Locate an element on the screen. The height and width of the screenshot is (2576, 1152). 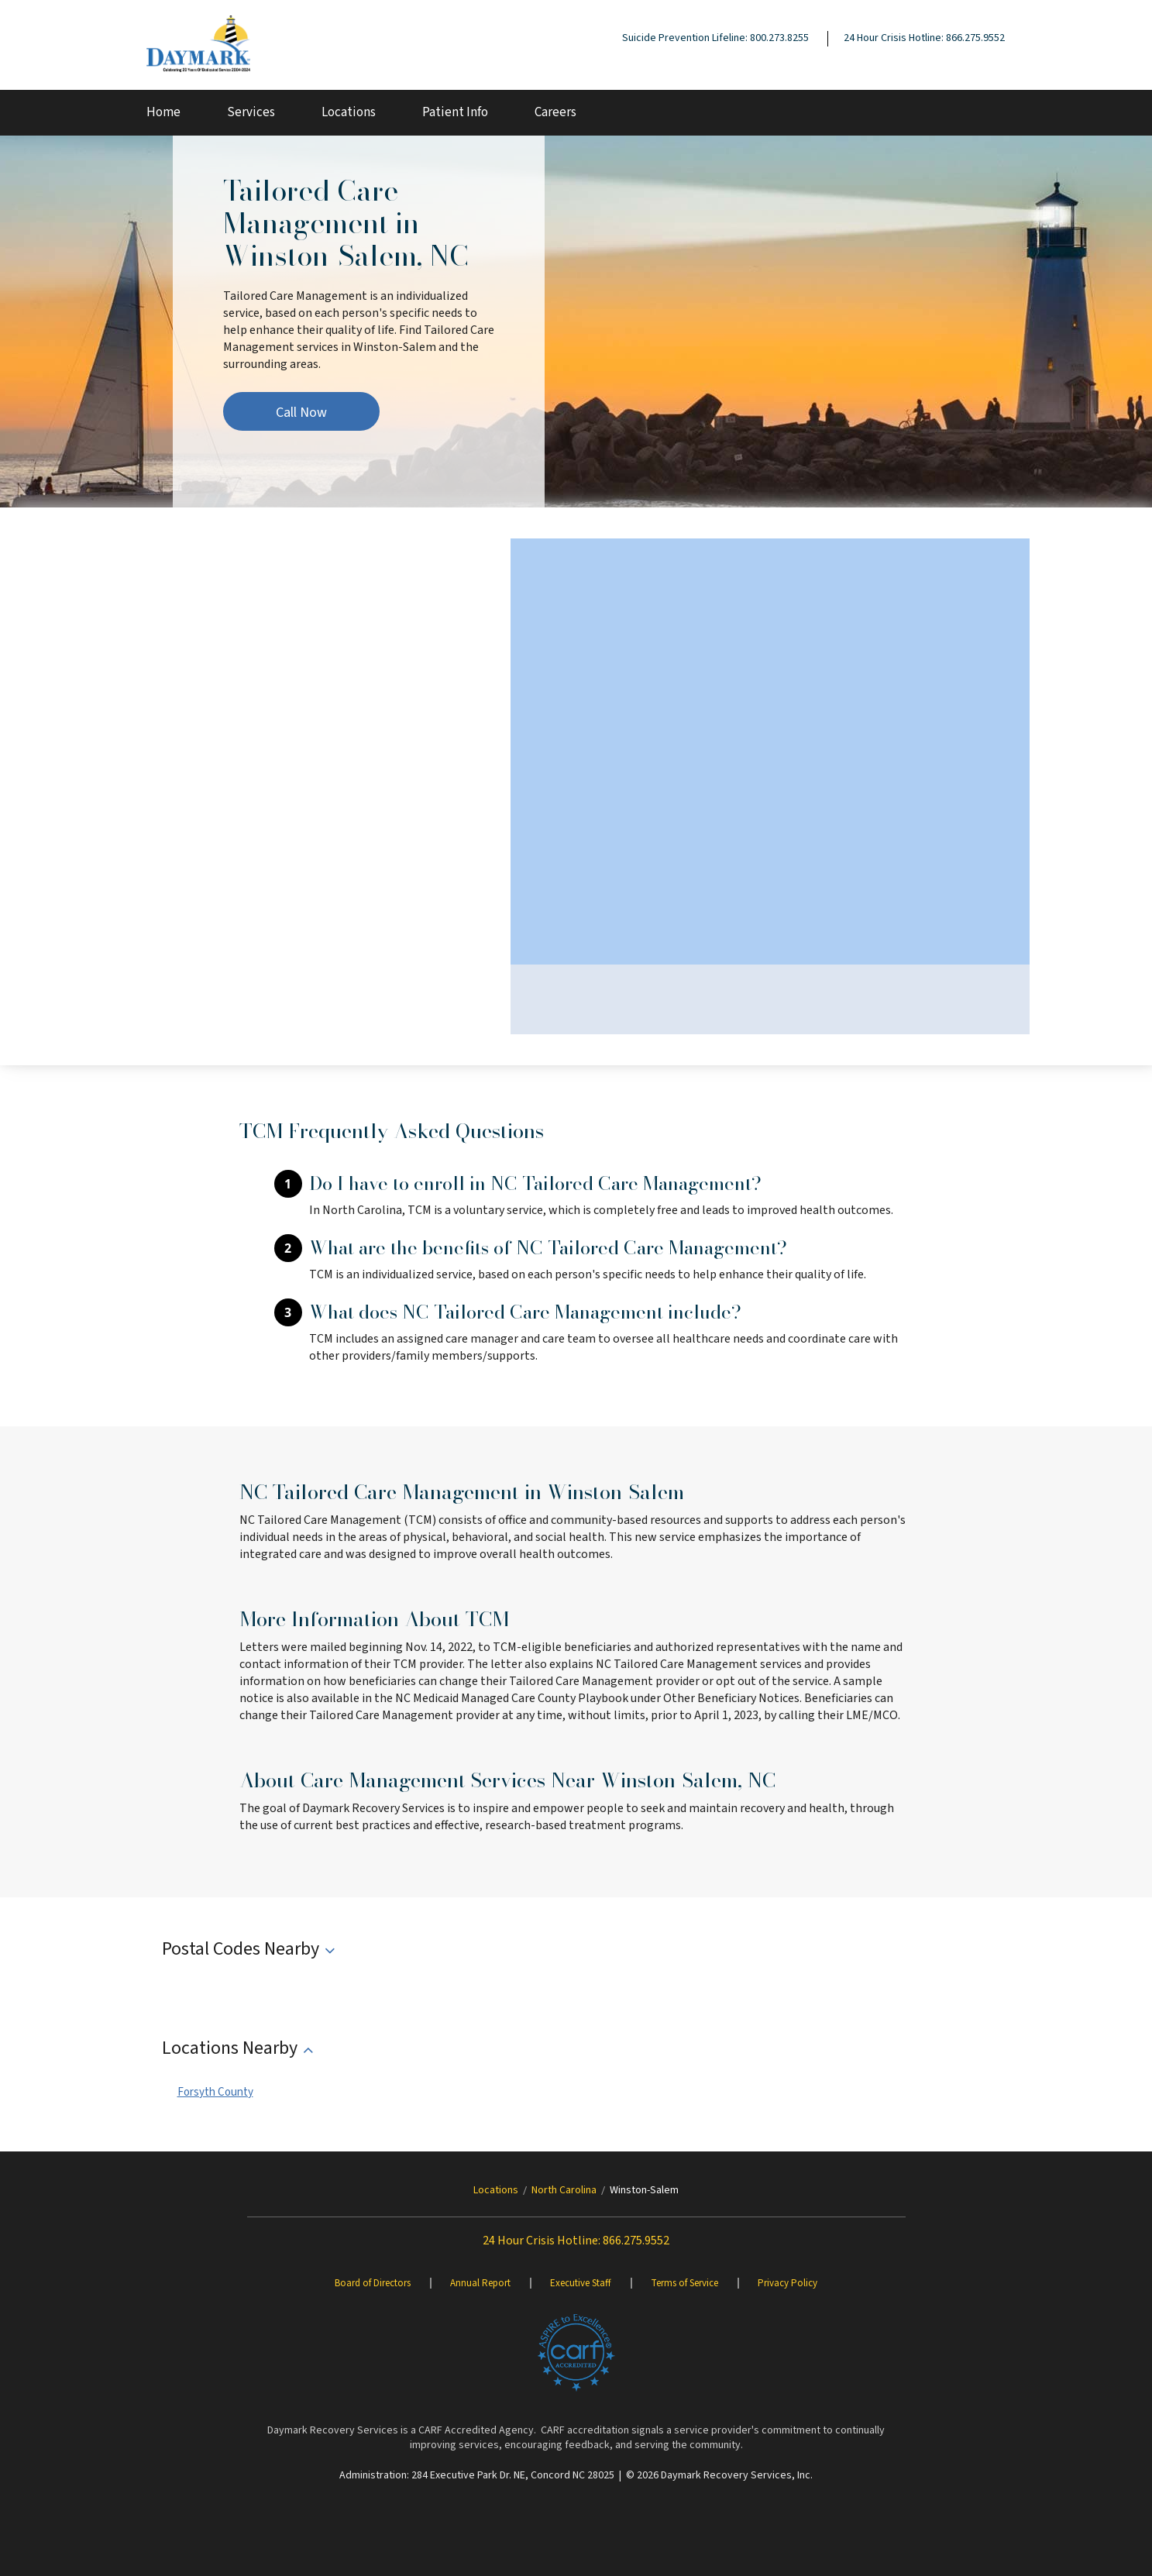
[Brand One] is located at coordinates (576, 2353).